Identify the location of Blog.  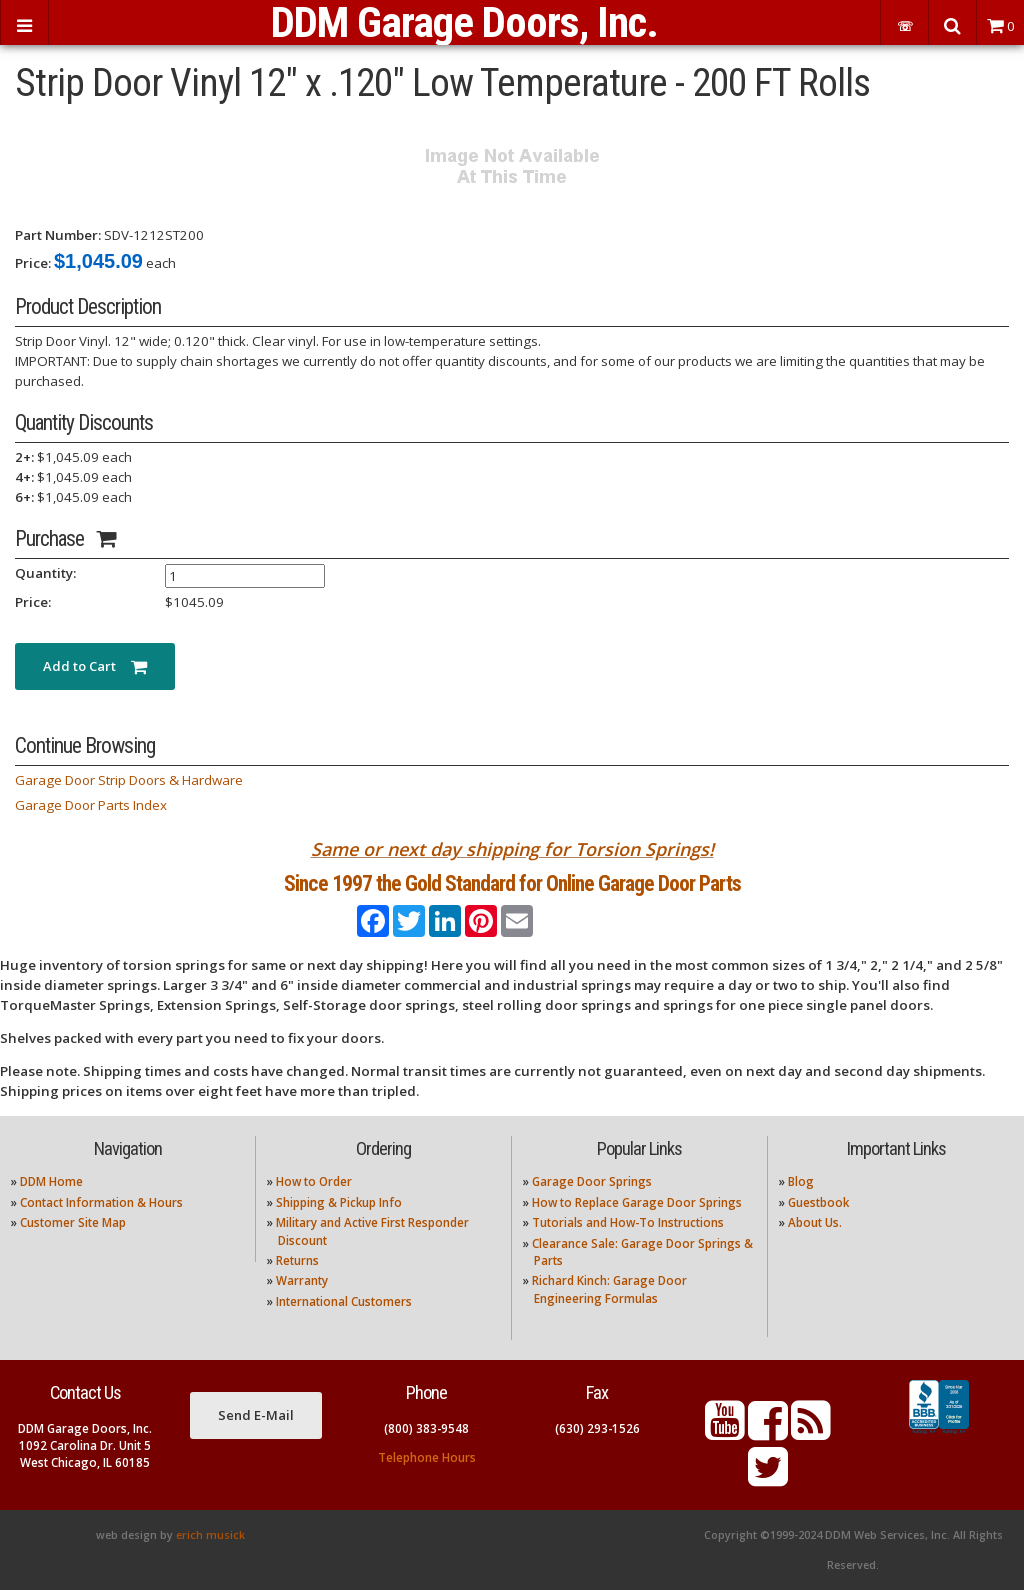
(801, 1181).